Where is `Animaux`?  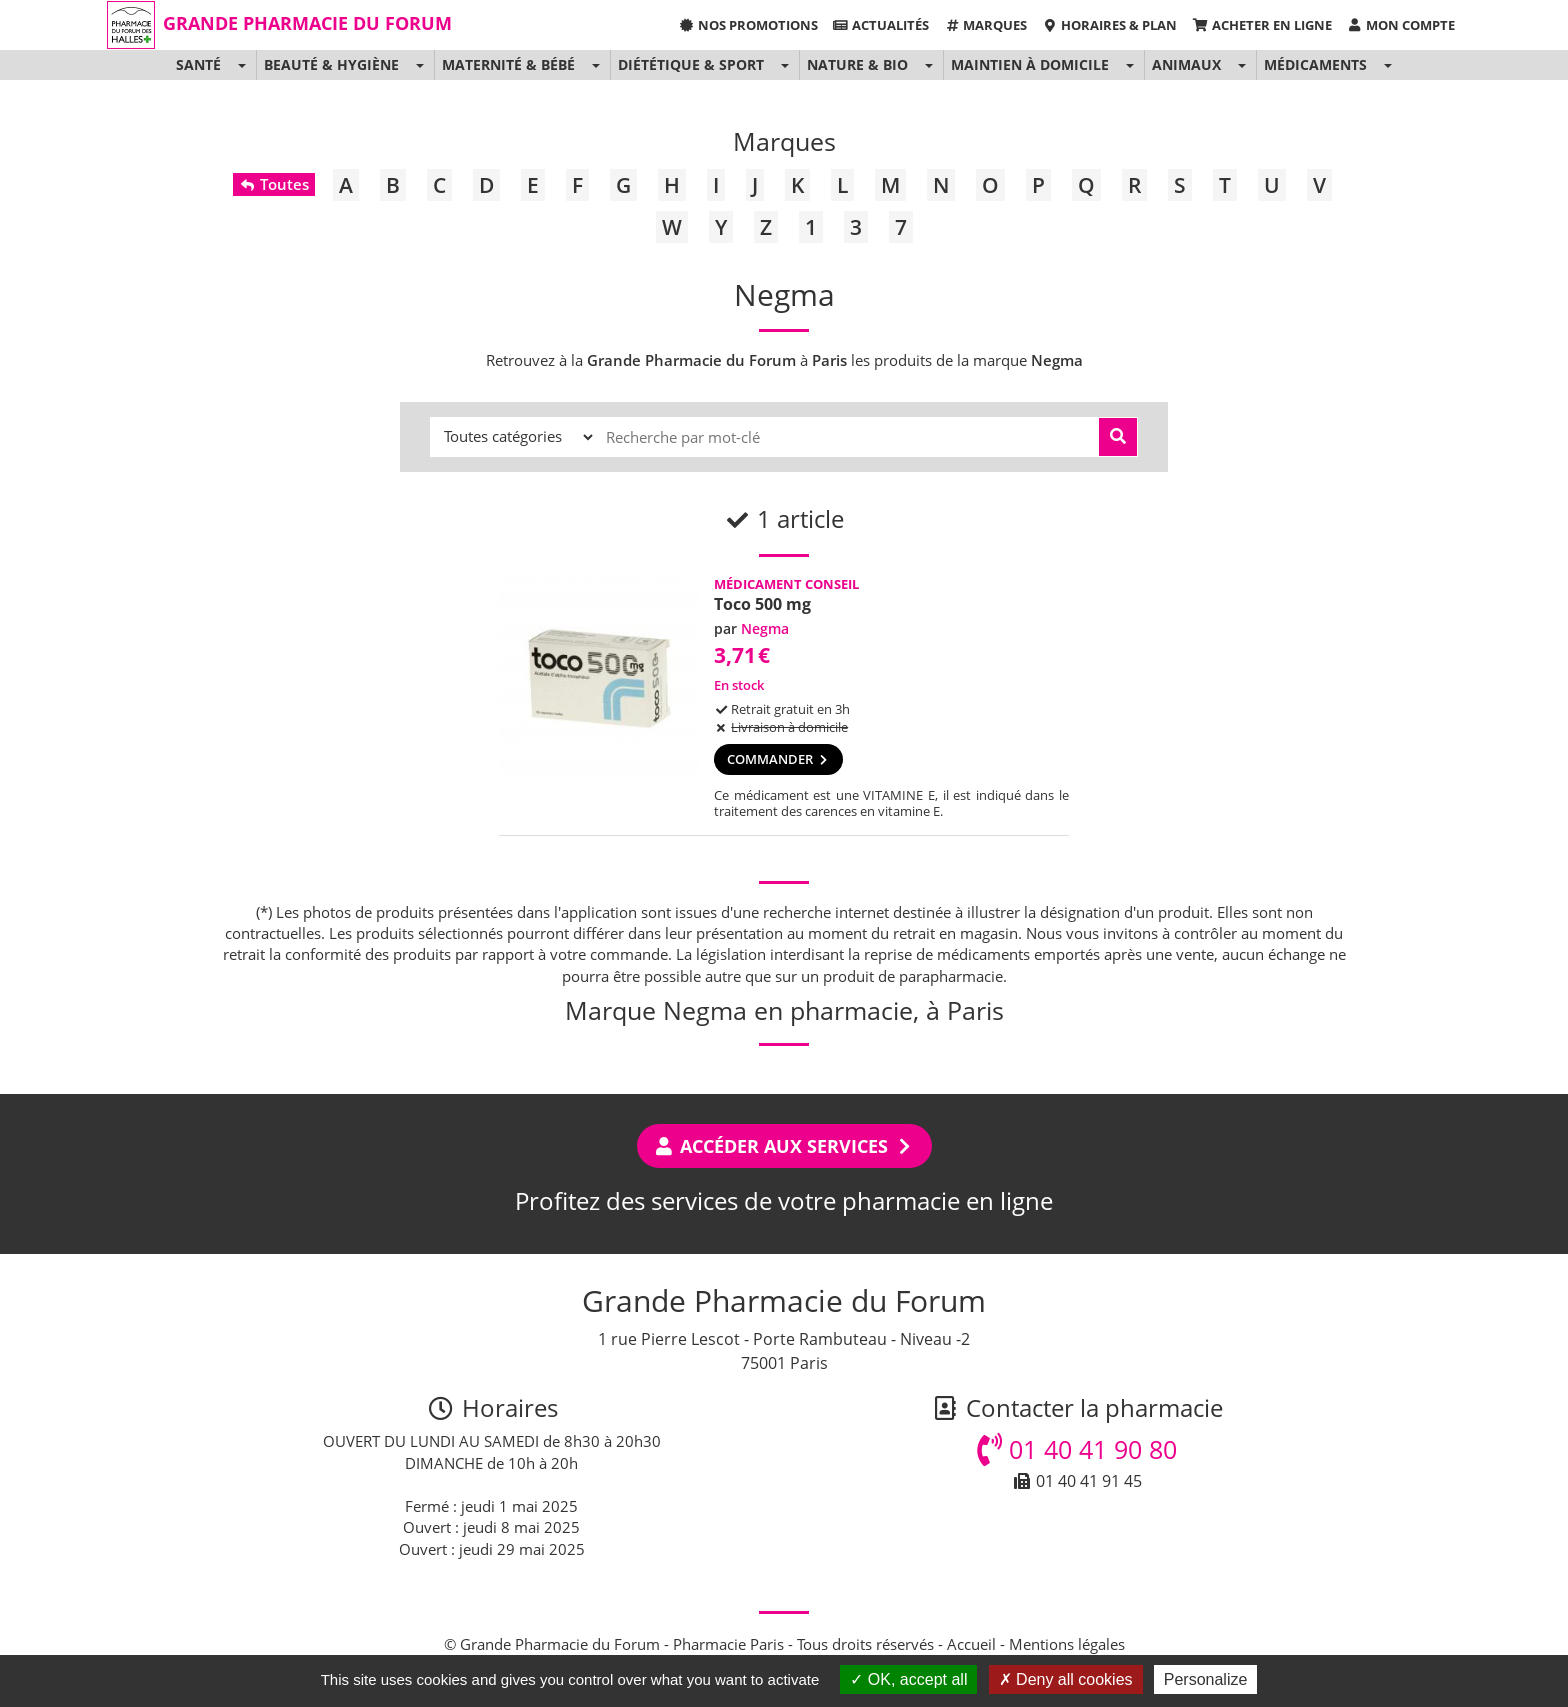
Animaux is located at coordinates (1186, 64).